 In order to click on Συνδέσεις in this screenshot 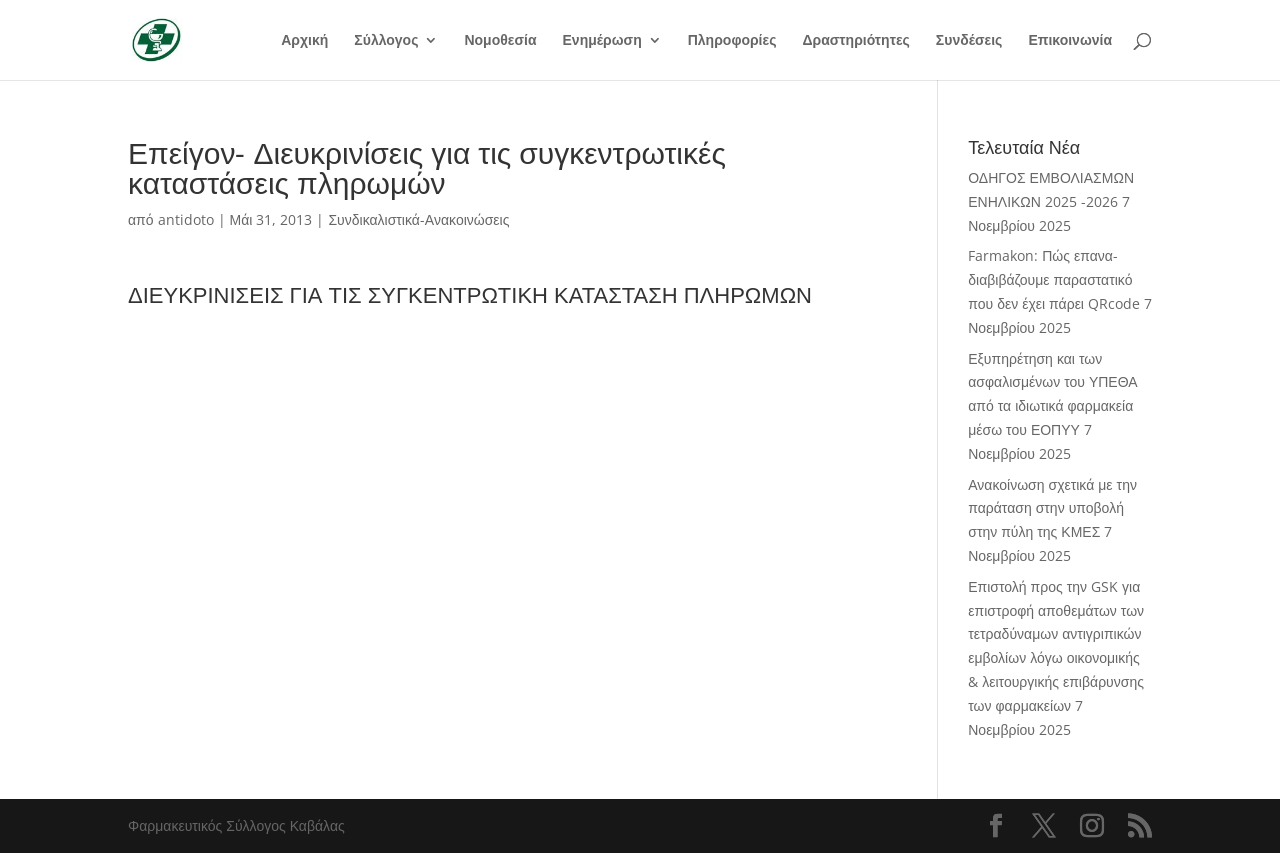, I will do `click(969, 41)`.